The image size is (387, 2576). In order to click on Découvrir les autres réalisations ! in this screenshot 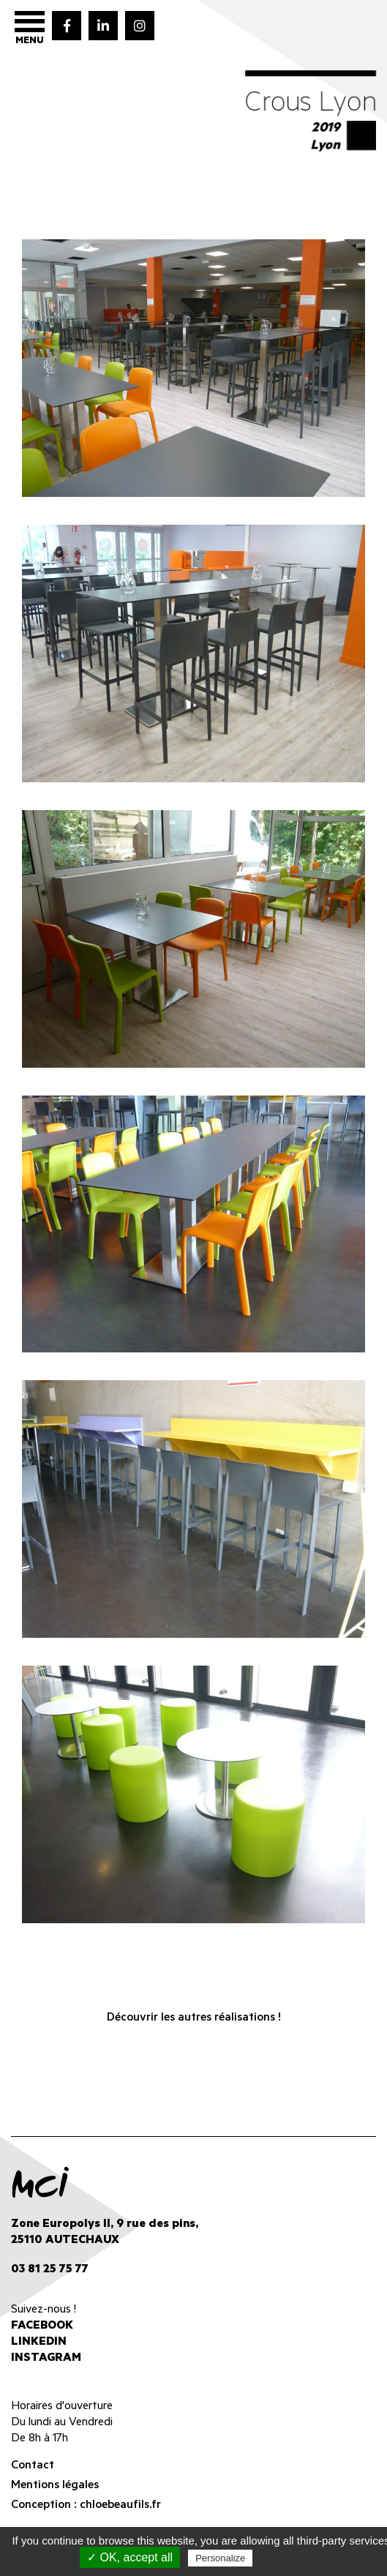, I will do `click(194, 2018)`.